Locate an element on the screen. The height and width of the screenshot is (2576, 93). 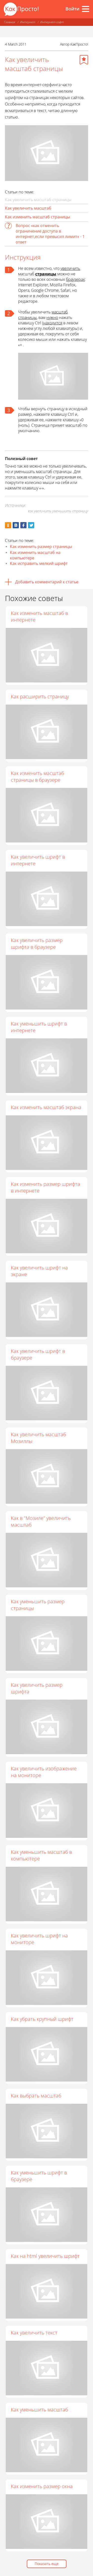
Как уменьшить шрифт в интернете is located at coordinates (39, 1027).